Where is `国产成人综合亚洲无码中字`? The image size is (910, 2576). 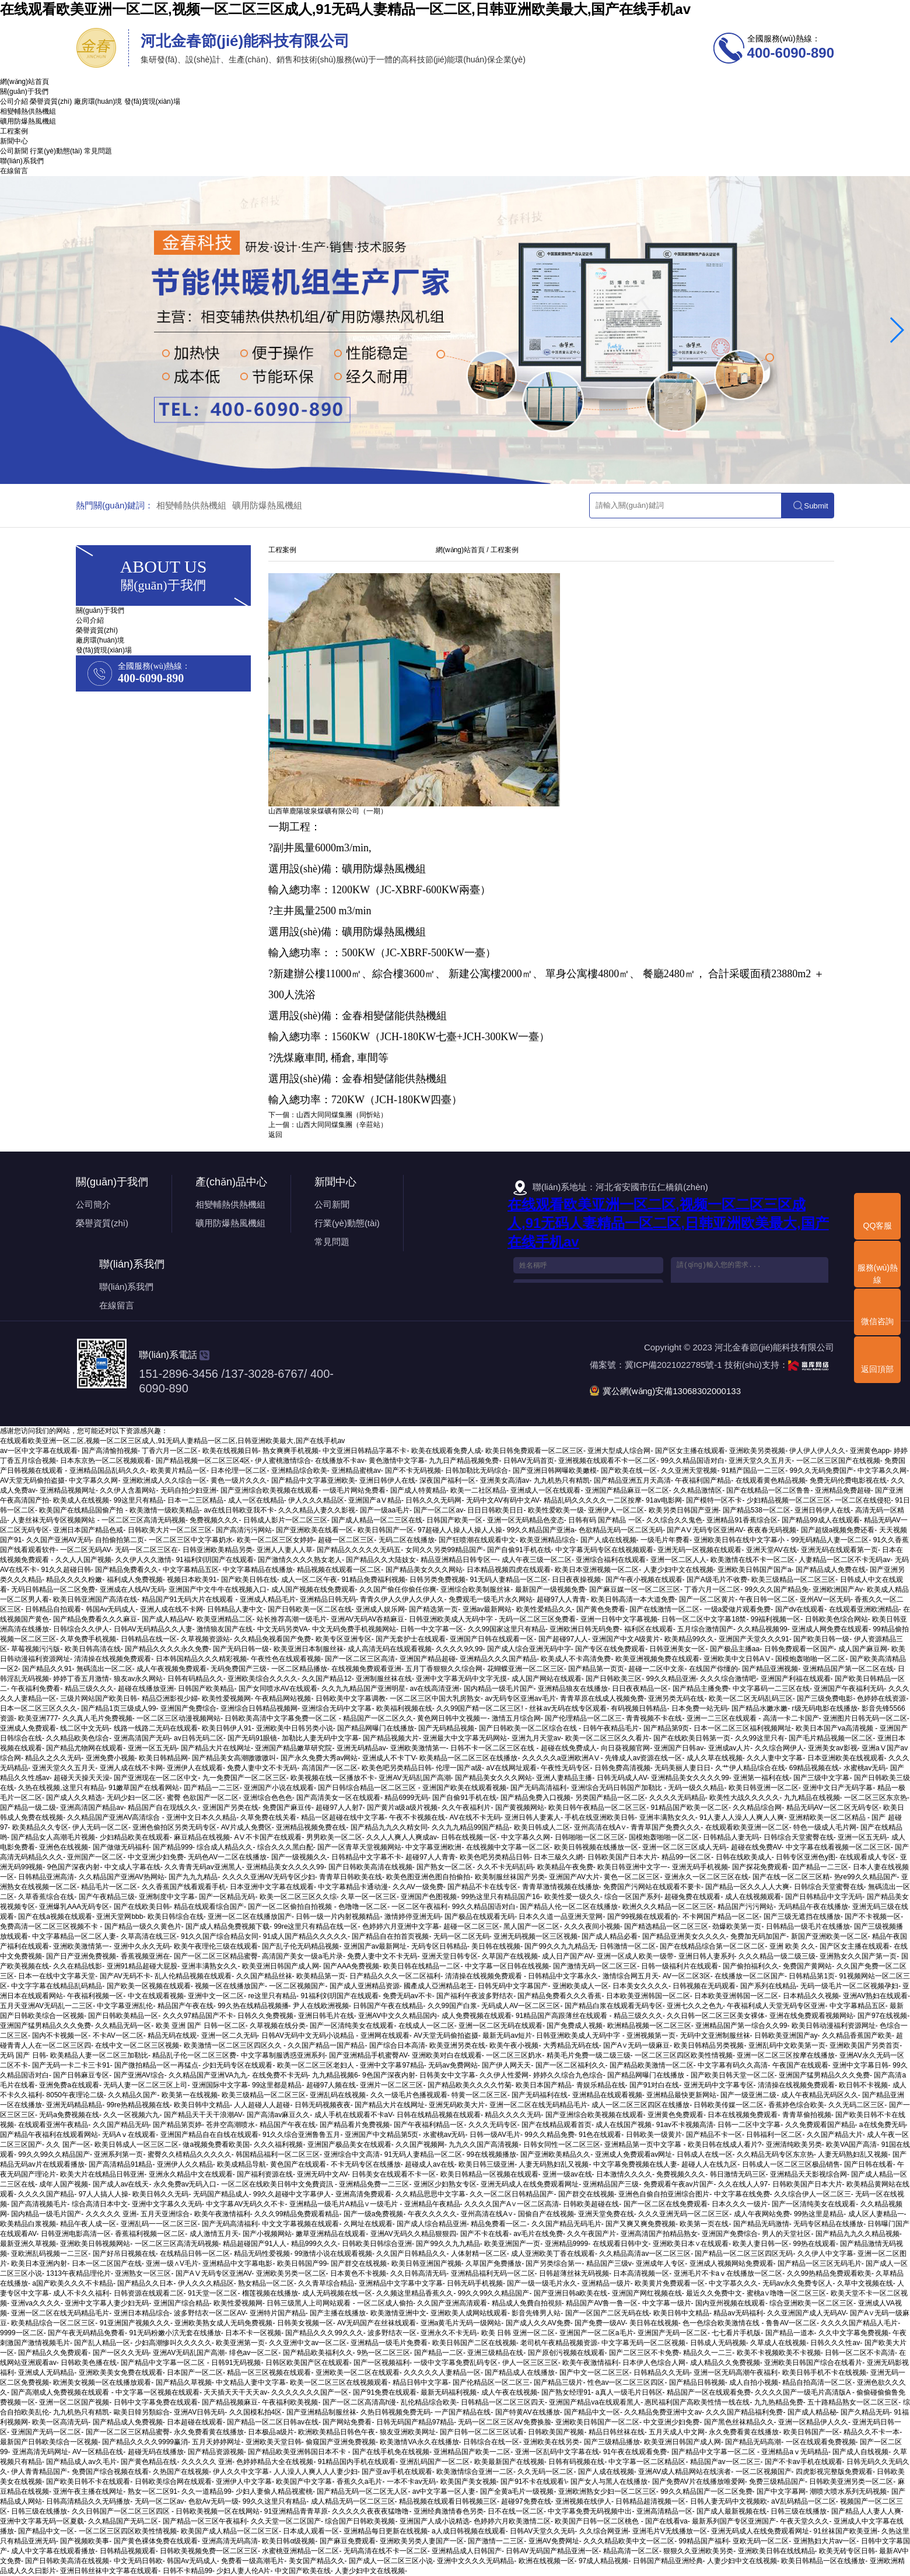 国产成人综合亚洲无码中字 is located at coordinates (529, 1649).